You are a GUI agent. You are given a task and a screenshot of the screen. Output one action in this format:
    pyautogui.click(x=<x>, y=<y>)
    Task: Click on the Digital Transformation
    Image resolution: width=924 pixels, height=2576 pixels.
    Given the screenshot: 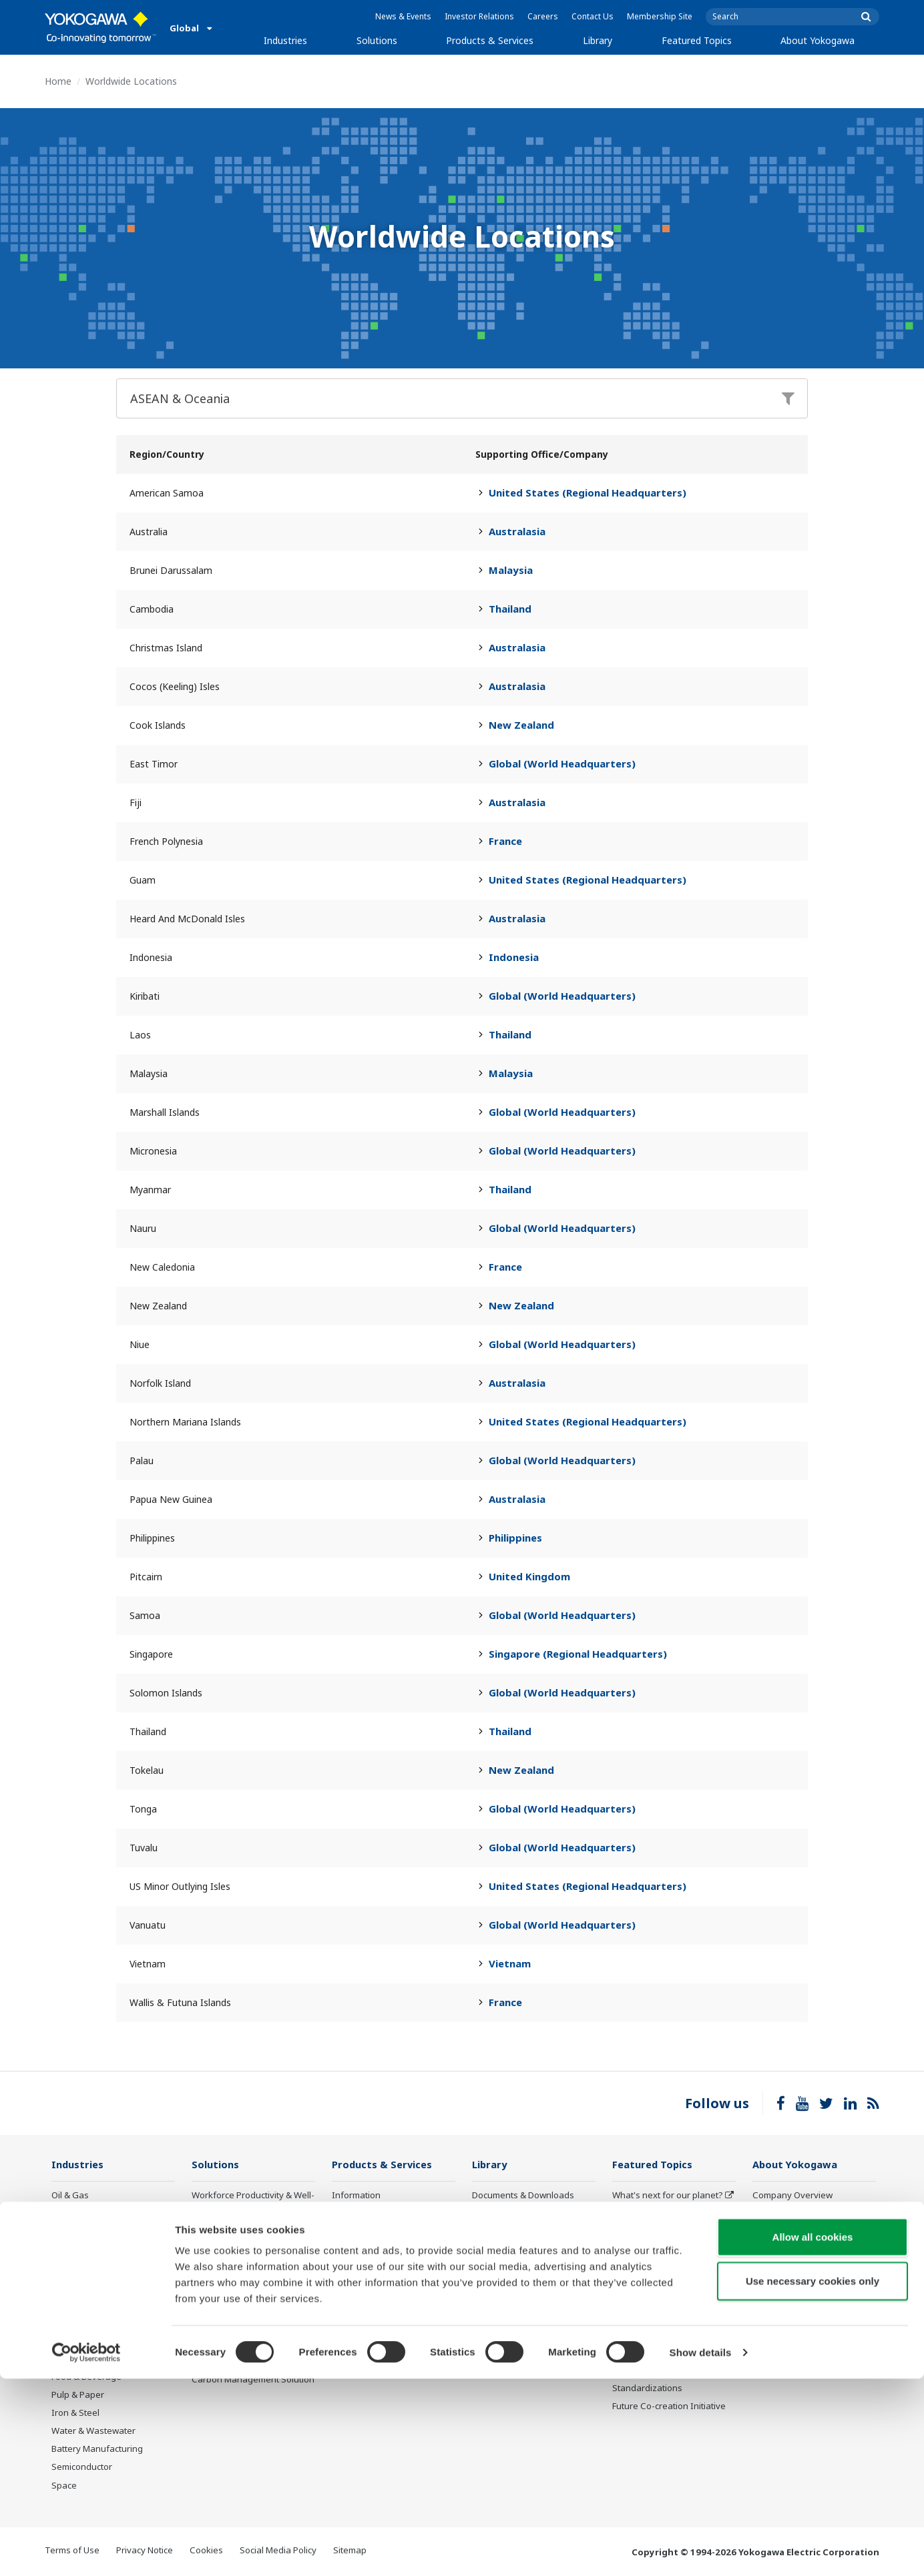 What is the action you would take?
    pyautogui.click(x=658, y=2286)
    